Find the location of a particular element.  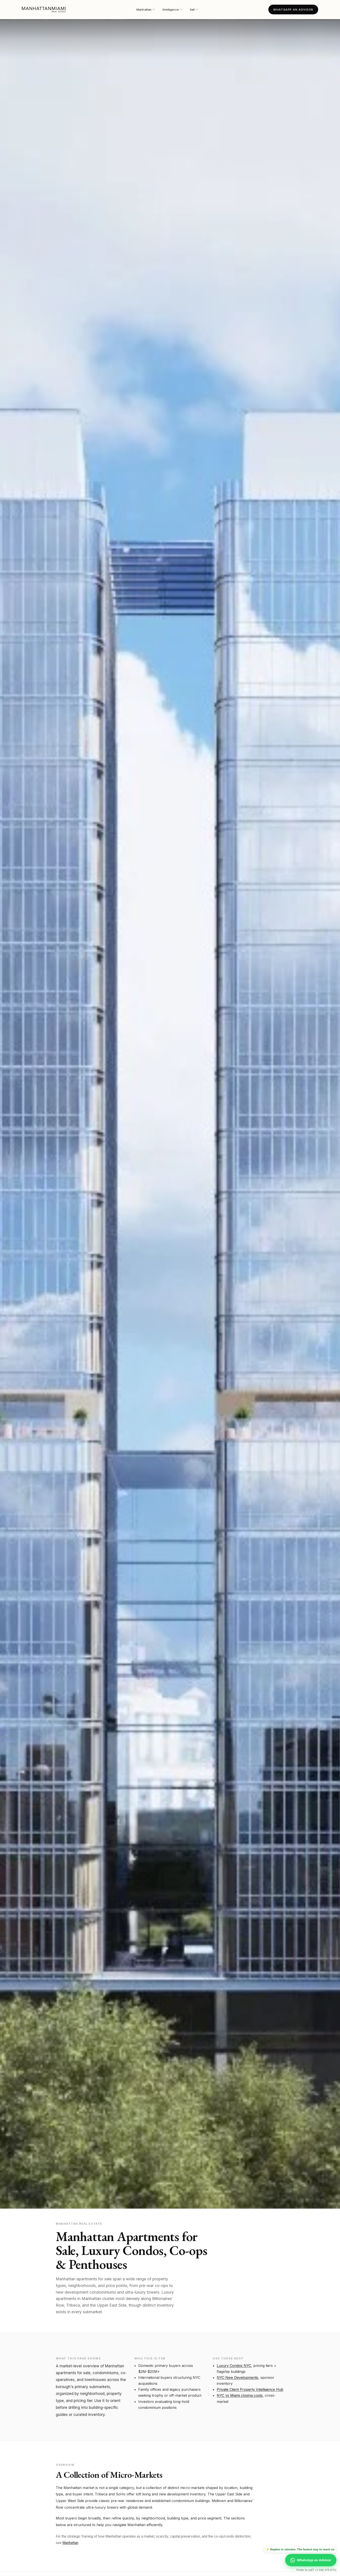

Private Client Property Intelligence Hub is located at coordinates (250, 2389).